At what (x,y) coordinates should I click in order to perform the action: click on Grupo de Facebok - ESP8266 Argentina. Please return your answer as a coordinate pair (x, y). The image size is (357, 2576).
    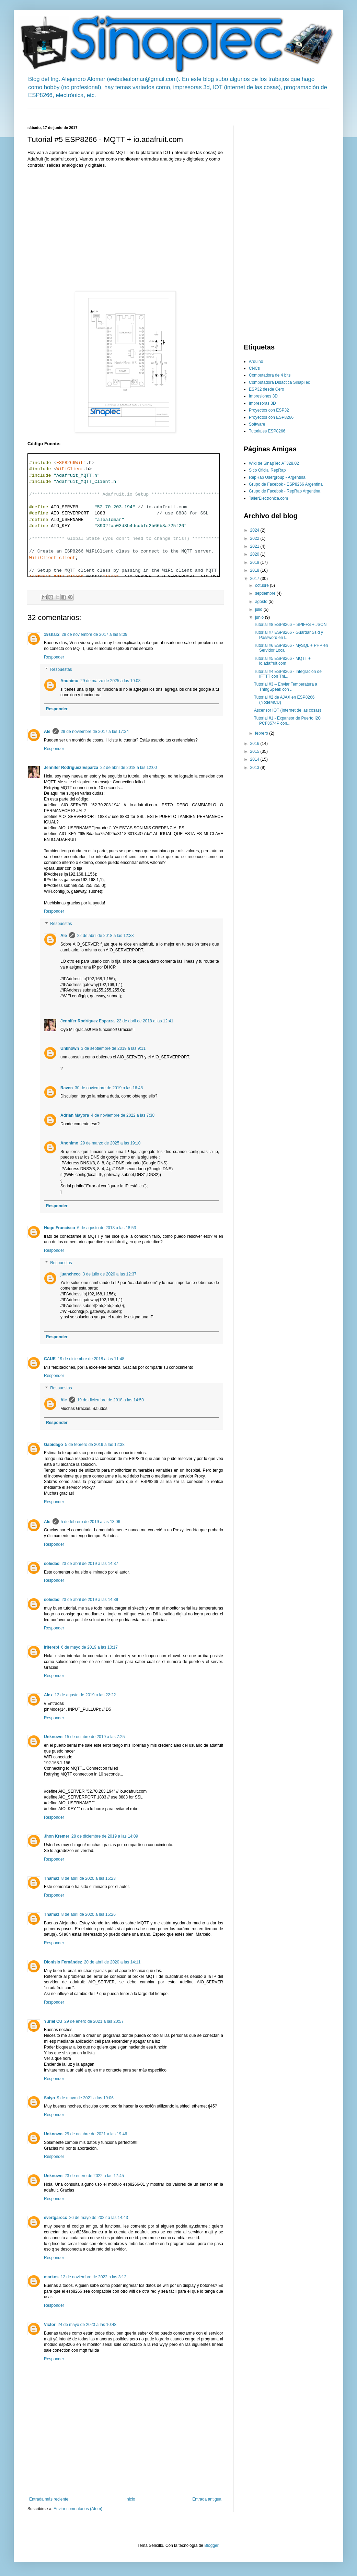
    Looking at the image, I should click on (286, 484).